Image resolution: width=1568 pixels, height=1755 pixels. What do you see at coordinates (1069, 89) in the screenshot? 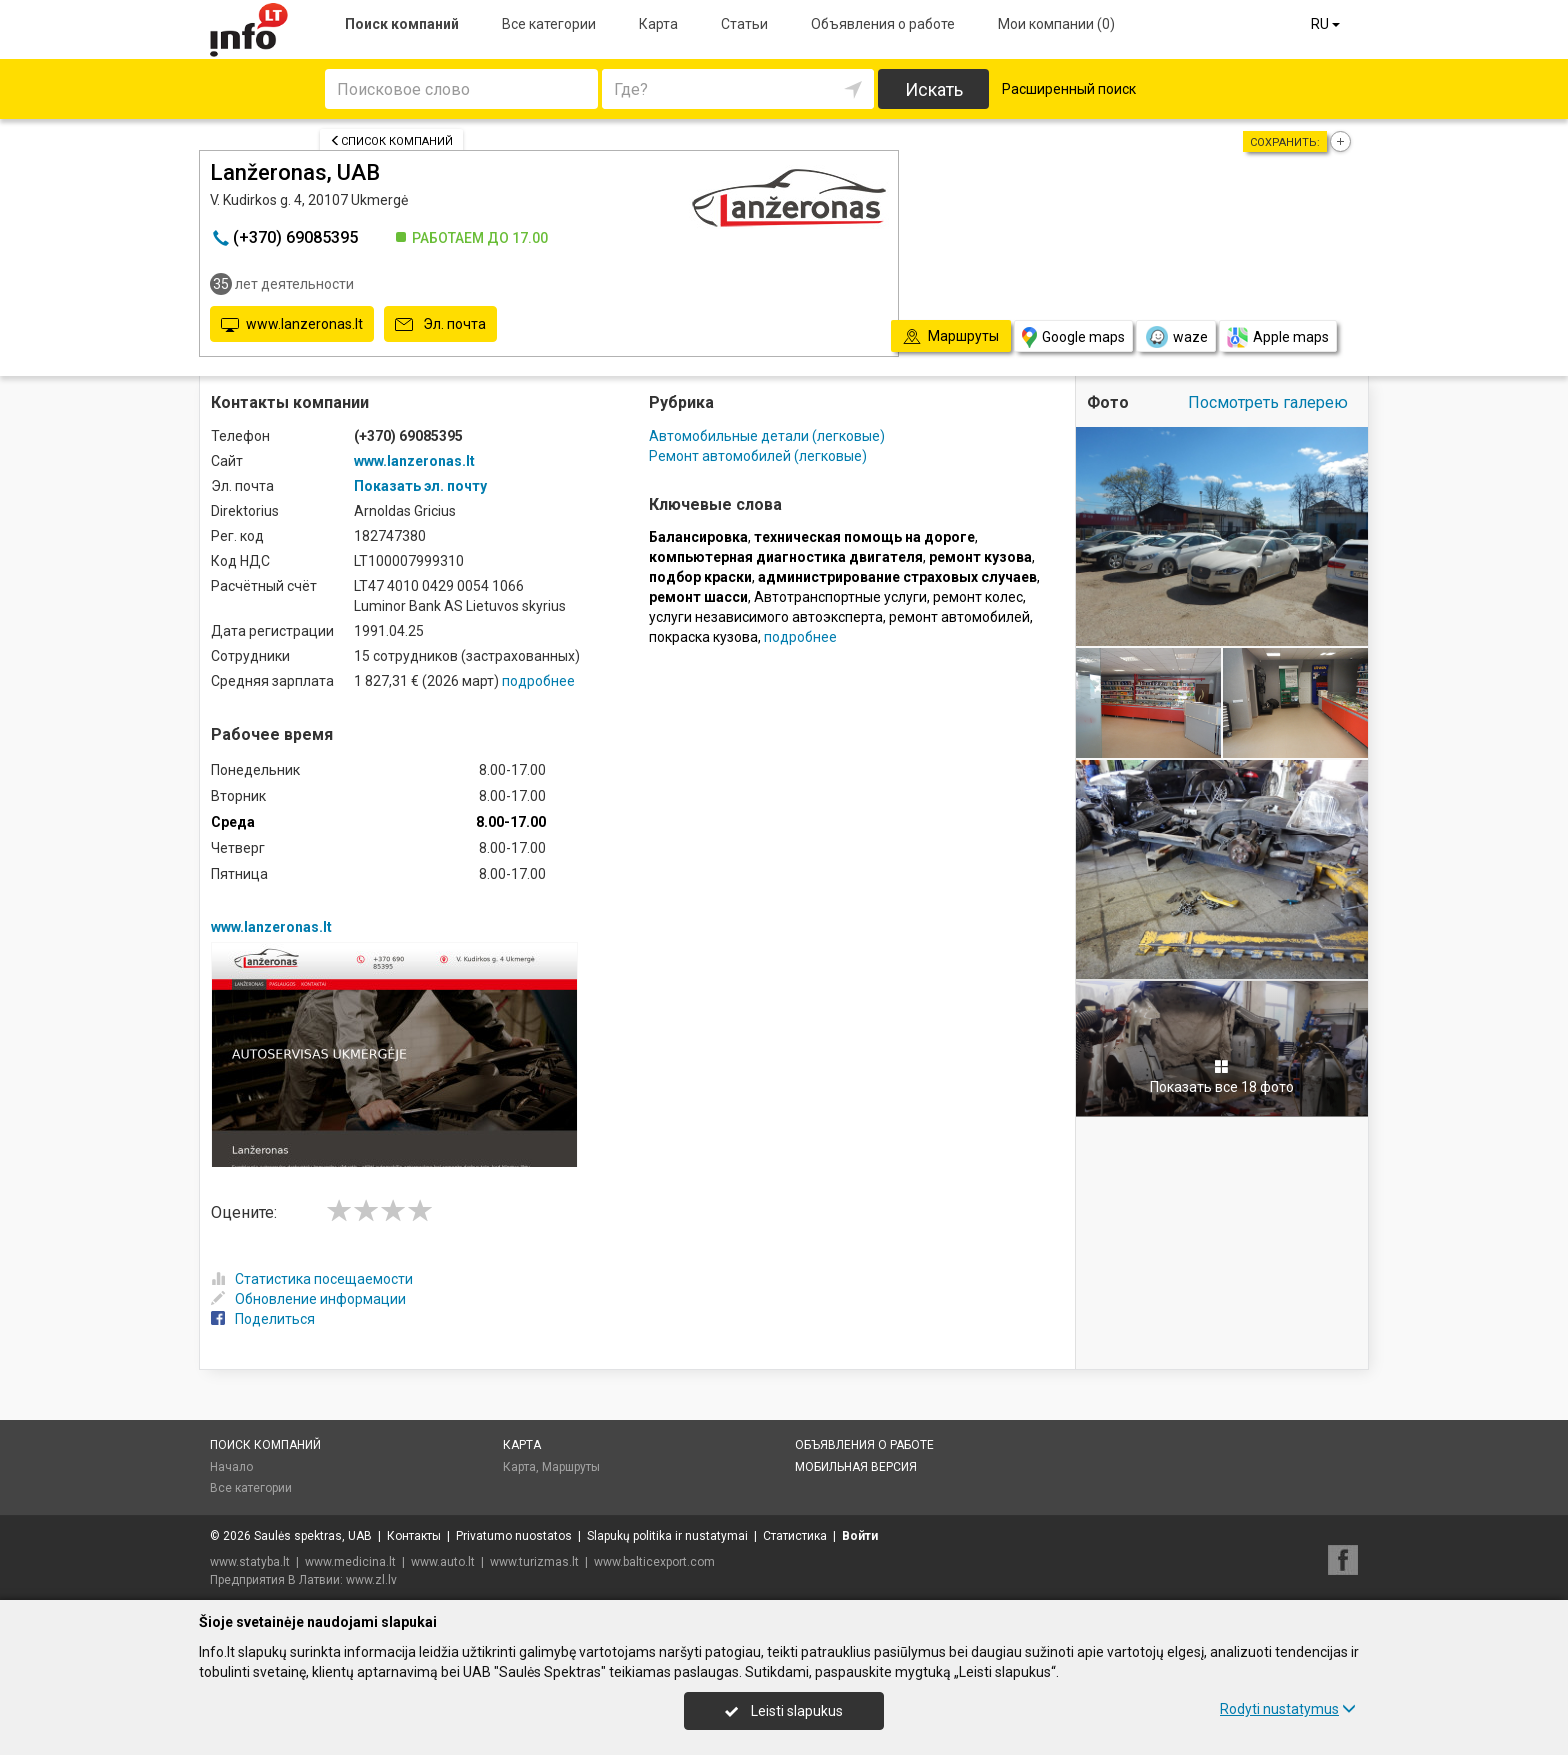
I see `Расширенный поиск` at bounding box center [1069, 89].